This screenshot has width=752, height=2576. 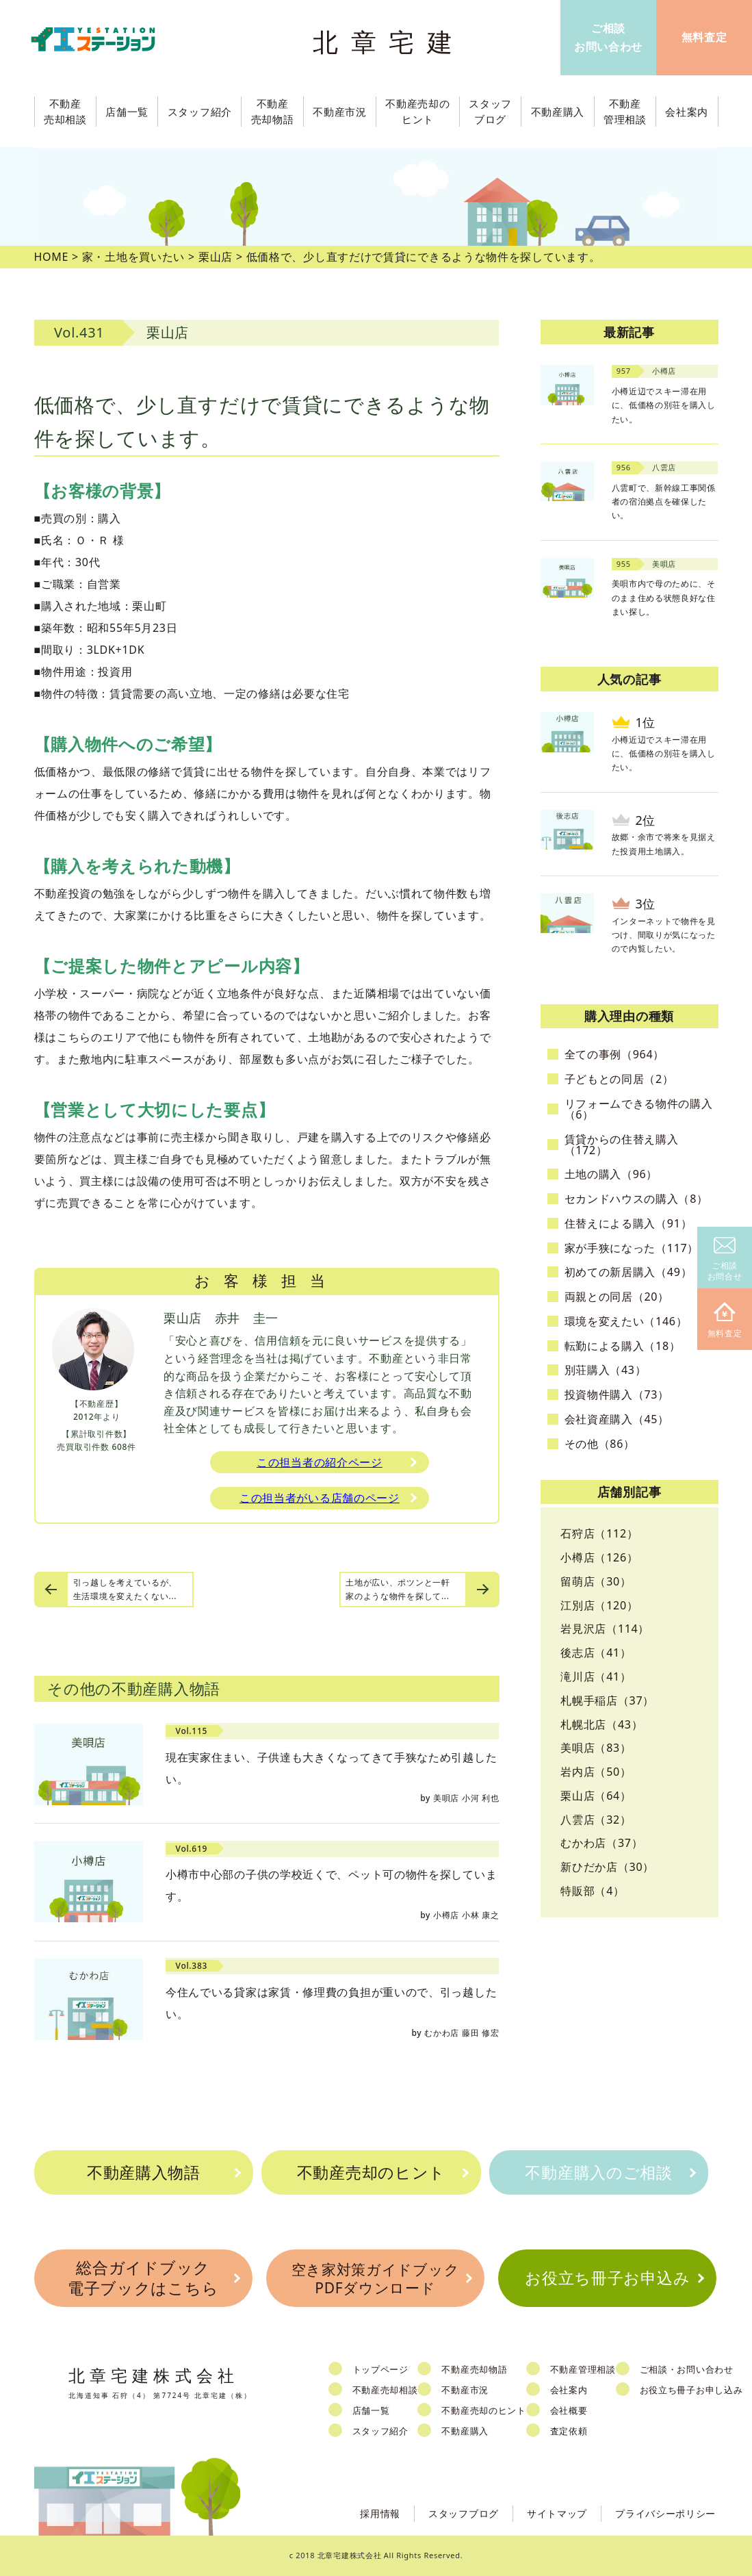 I want to click on 家が手狭になった（117）, so click(x=632, y=1247).